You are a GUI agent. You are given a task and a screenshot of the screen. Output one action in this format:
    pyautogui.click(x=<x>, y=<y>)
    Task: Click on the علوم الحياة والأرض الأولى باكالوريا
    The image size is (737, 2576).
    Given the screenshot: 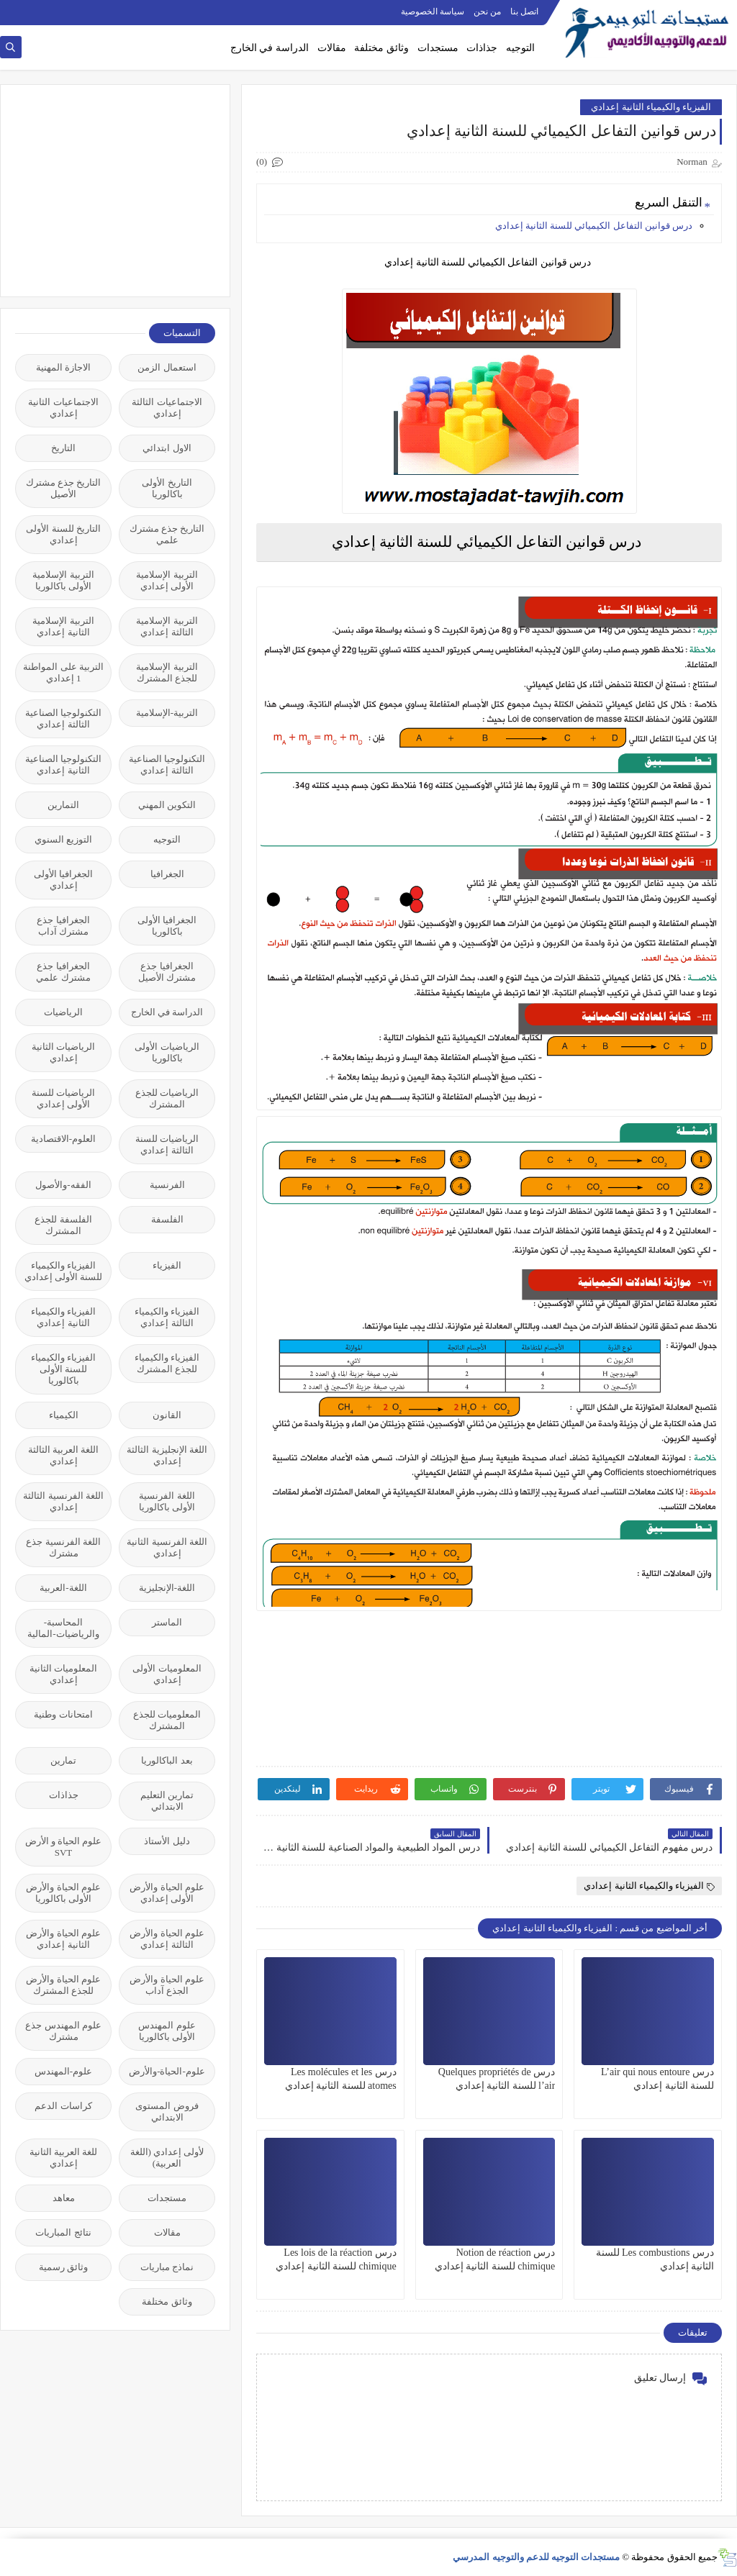 What is the action you would take?
    pyautogui.click(x=63, y=1893)
    